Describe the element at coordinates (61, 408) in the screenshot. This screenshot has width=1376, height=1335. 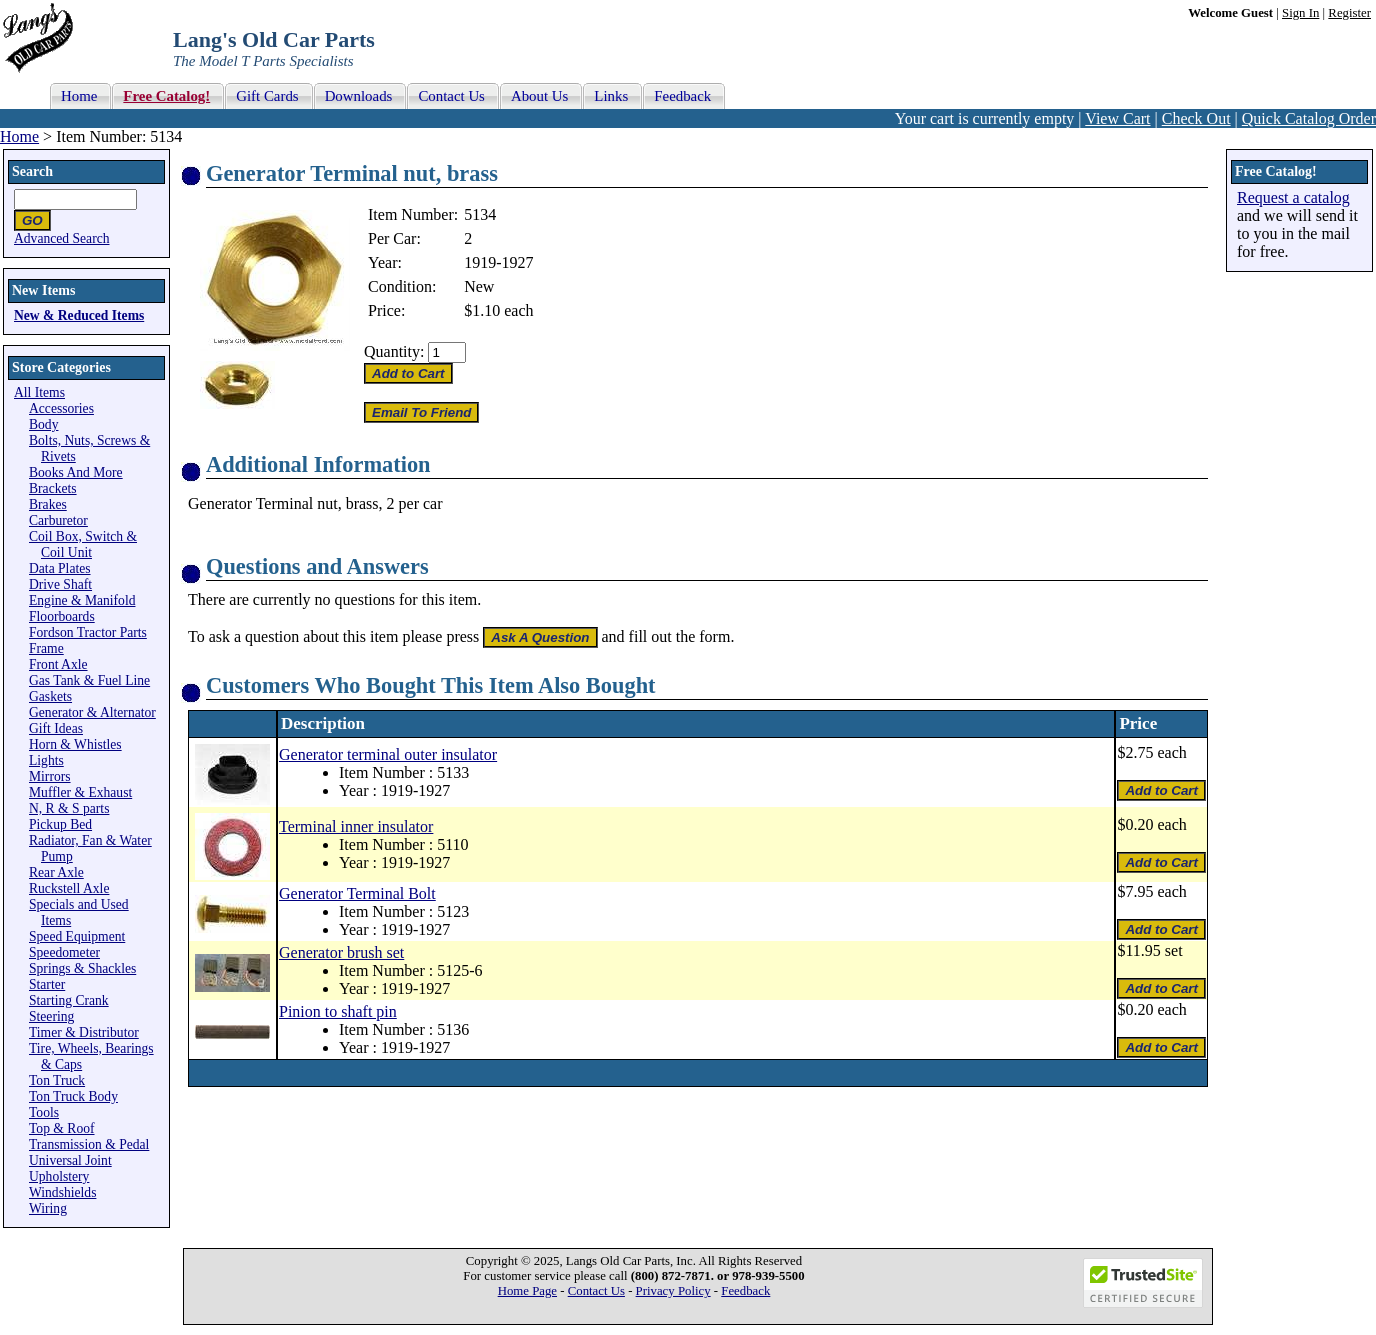
I see `Accessories` at that location.